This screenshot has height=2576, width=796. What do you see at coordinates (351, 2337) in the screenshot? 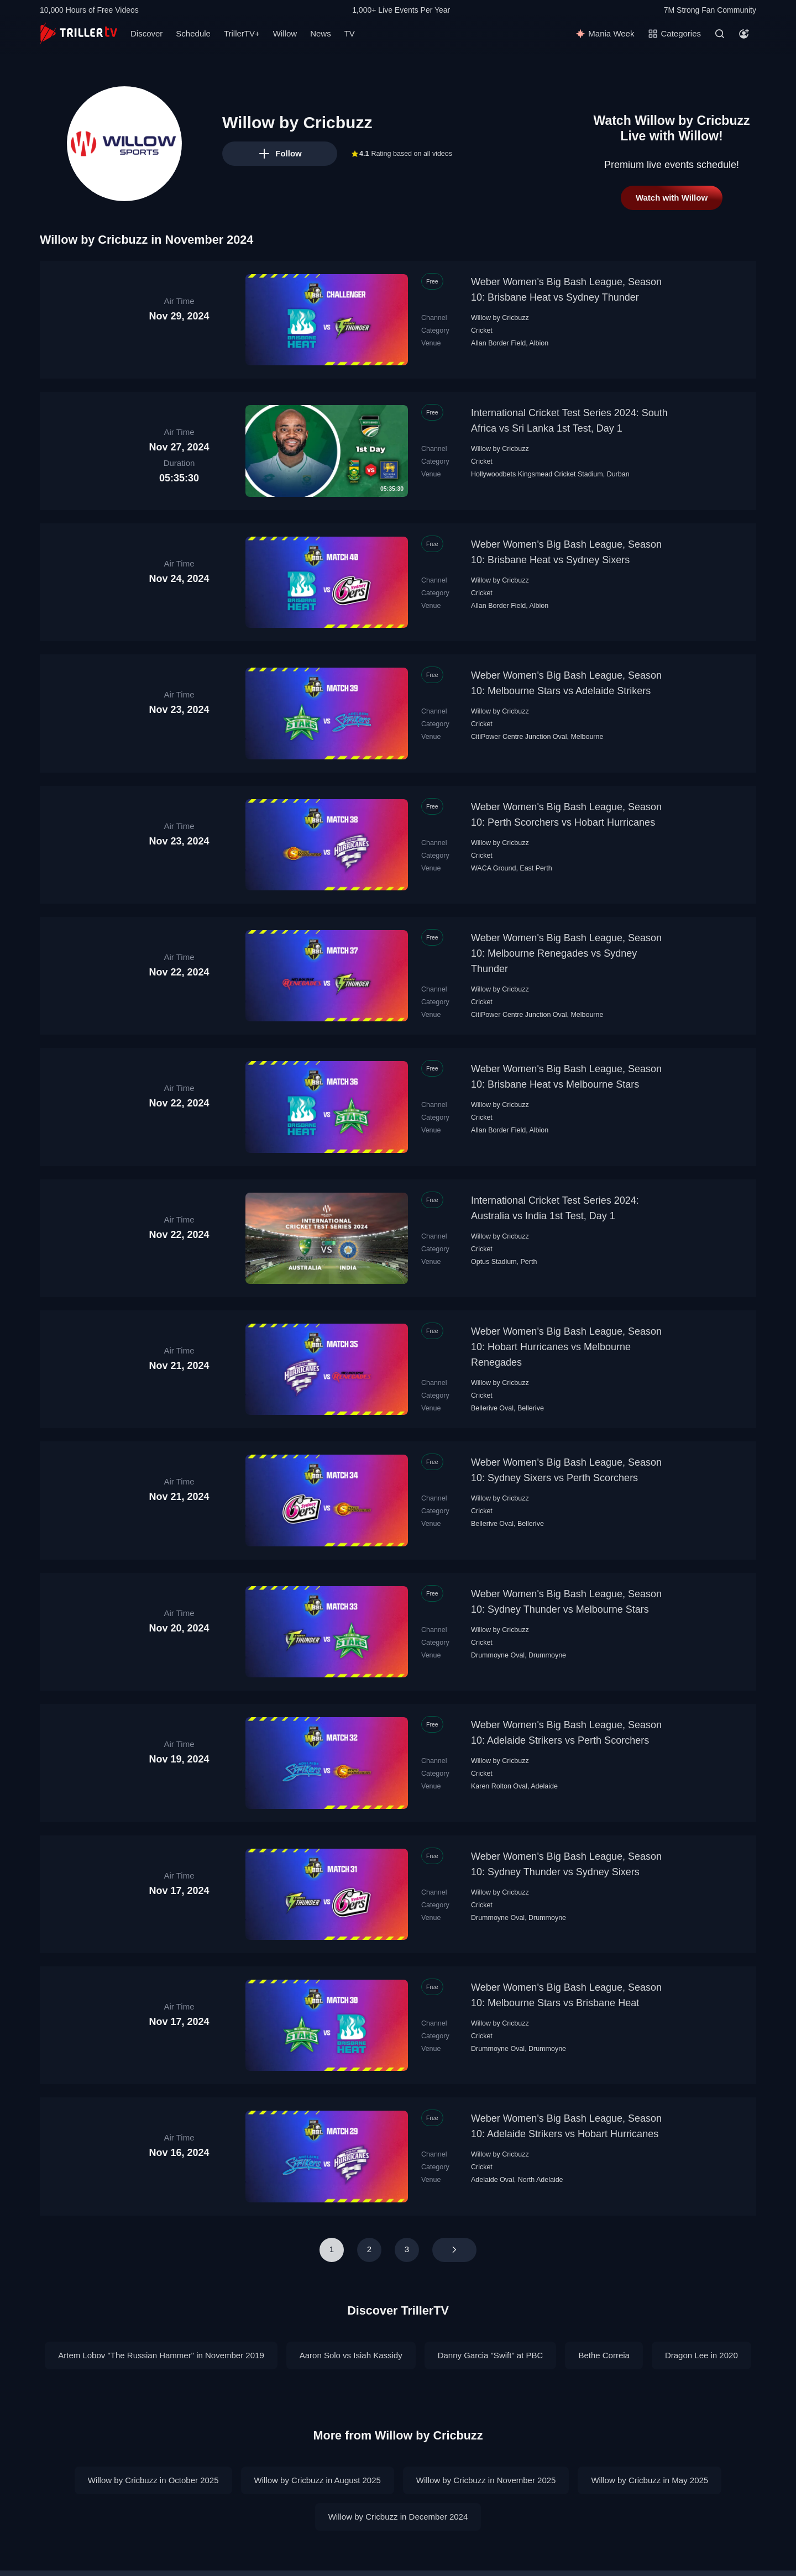
I see `Aaron Solo vs Isiah Kassidy` at bounding box center [351, 2337].